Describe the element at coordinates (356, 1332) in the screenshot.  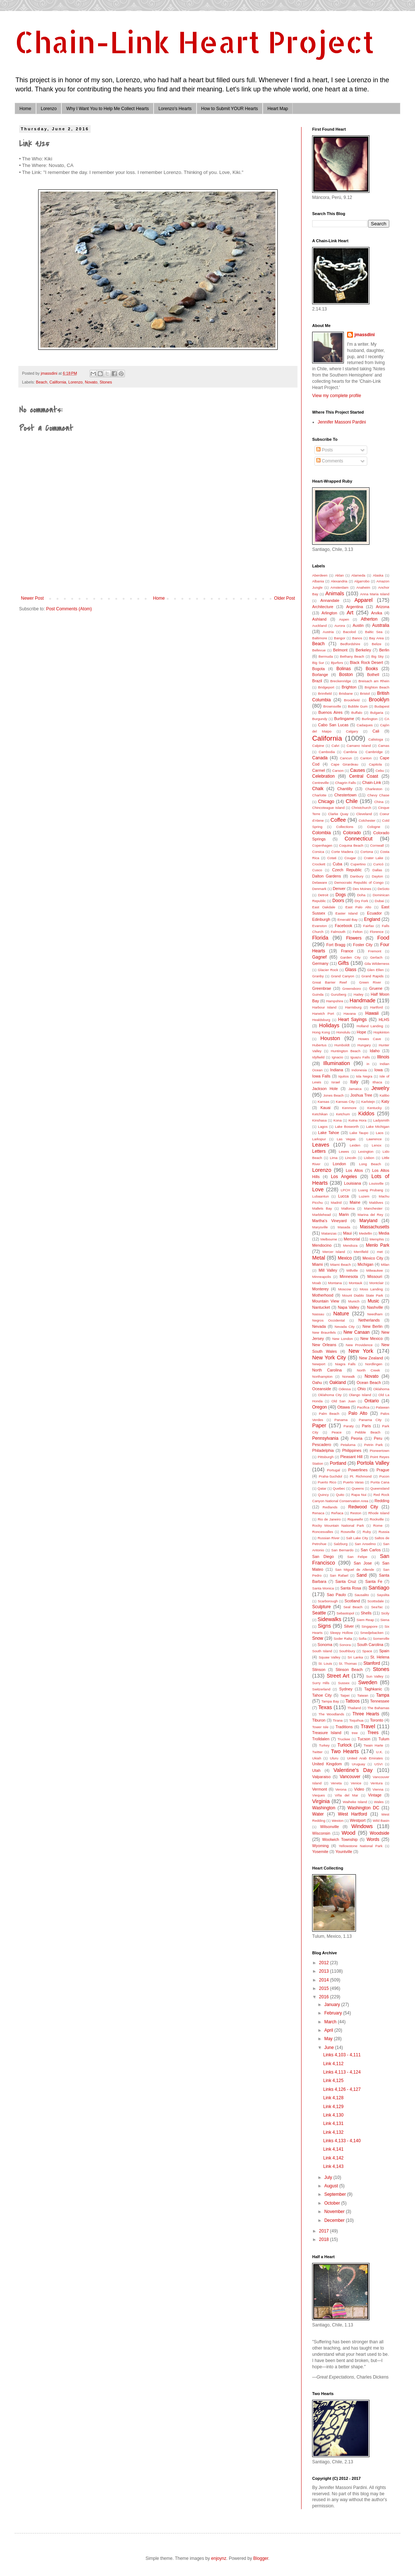
I see `New Canaan` at that location.